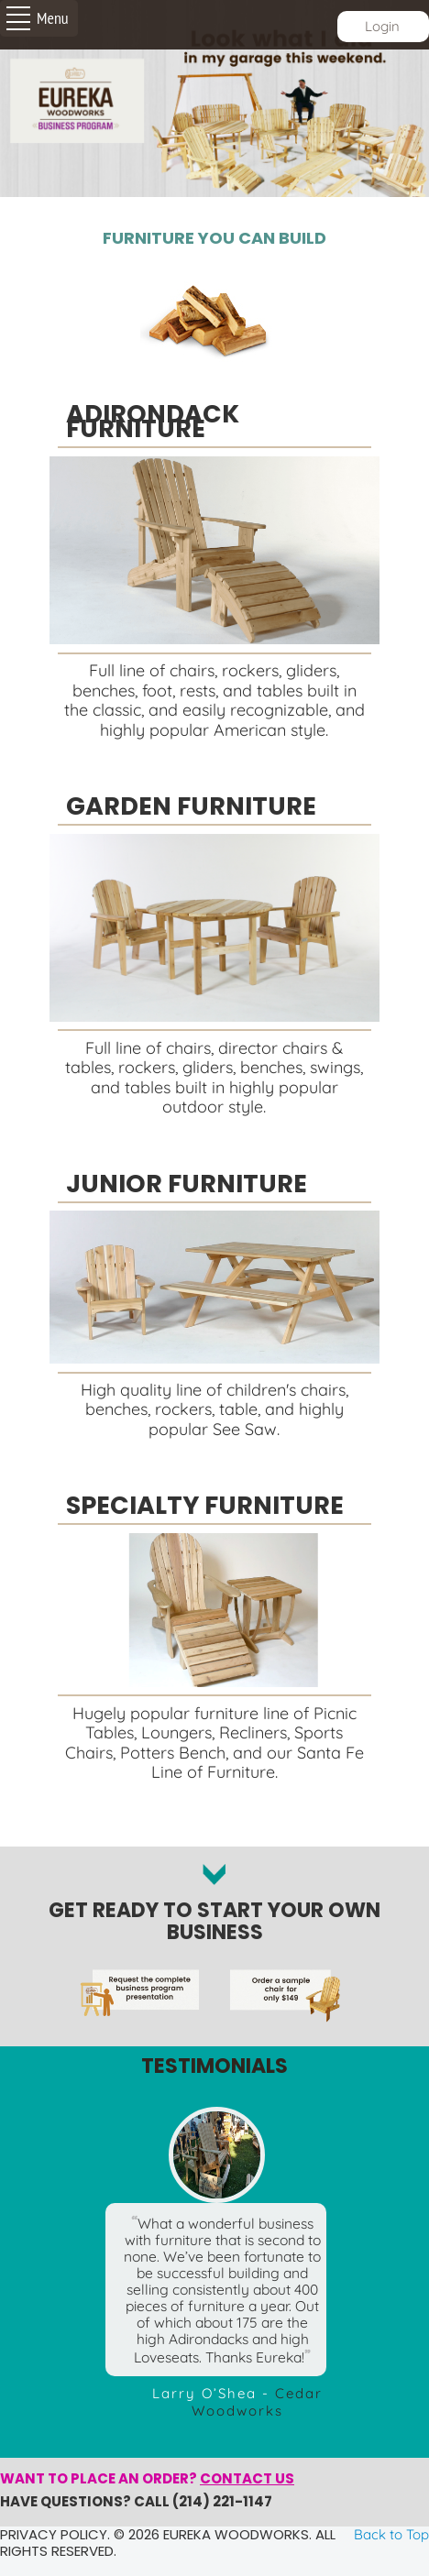 The height and width of the screenshot is (2576, 429). What do you see at coordinates (391, 2534) in the screenshot?
I see `Back to Top` at bounding box center [391, 2534].